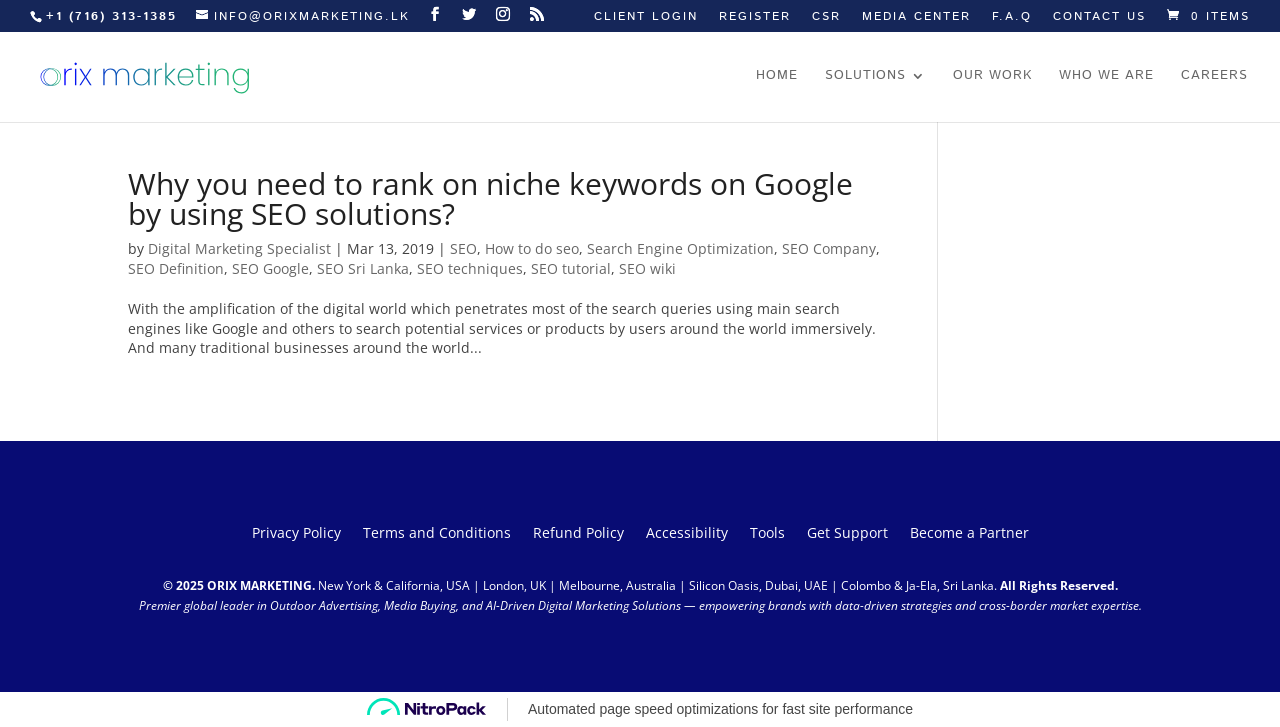  Describe the element at coordinates (1106, 77) in the screenshot. I see `Who we are` at that location.